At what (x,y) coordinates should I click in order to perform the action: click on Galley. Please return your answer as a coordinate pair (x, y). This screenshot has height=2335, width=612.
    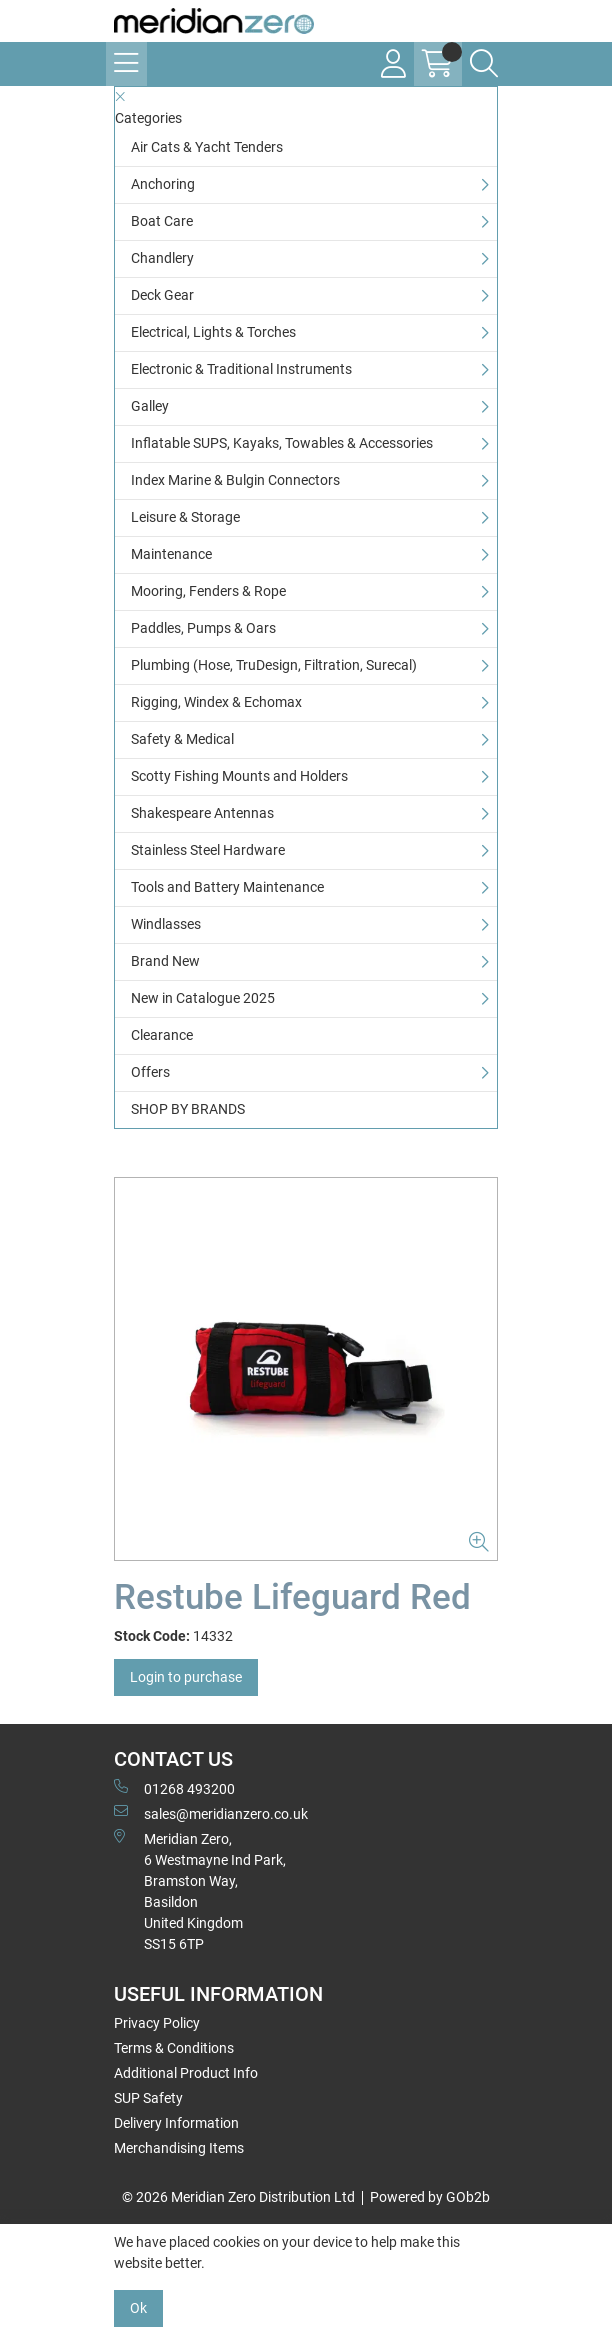
    Looking at the image, I should click on (150, 406).